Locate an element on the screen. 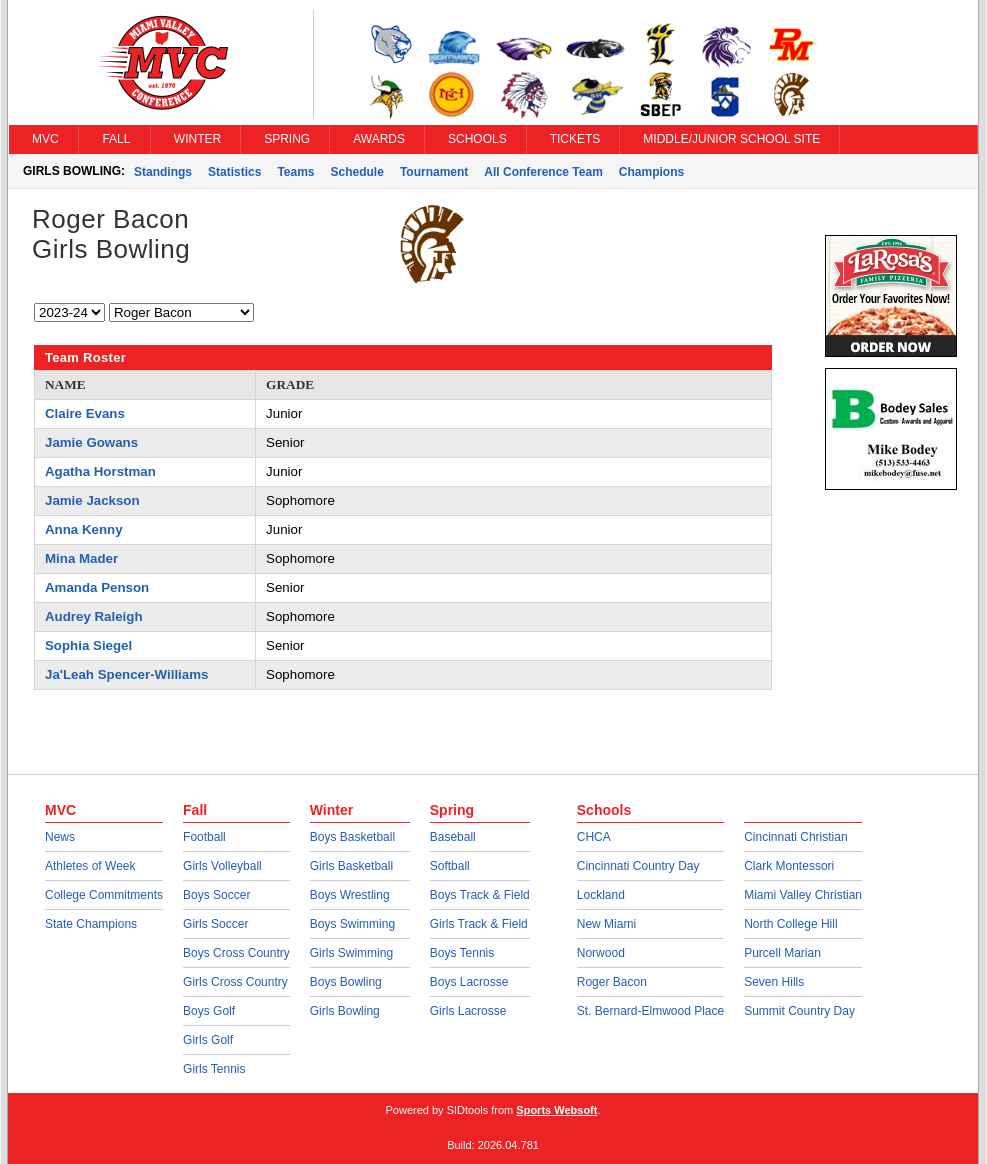 This screenshot has width=987, height=1164. Softball is located at coordinates (450, 866).